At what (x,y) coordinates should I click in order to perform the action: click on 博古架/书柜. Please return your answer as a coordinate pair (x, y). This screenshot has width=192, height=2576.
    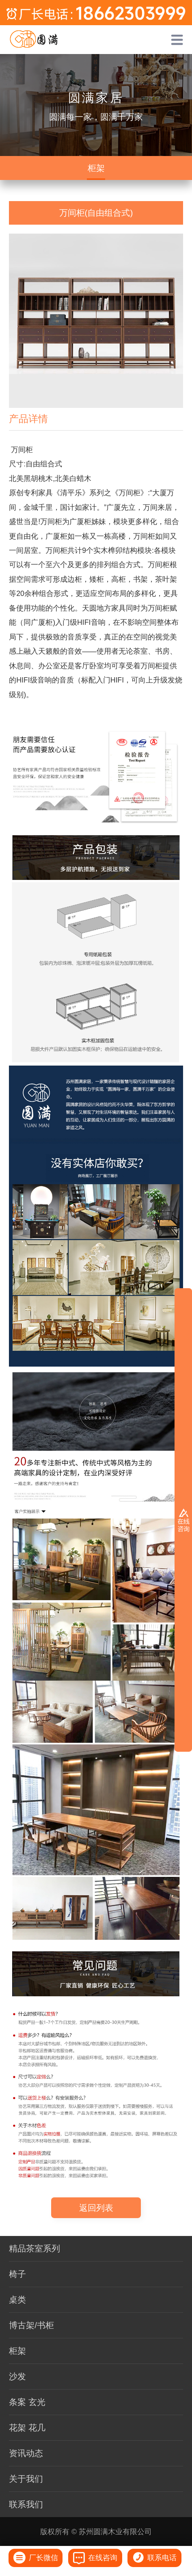
    Looking at the image, I should click on (31, 2325).